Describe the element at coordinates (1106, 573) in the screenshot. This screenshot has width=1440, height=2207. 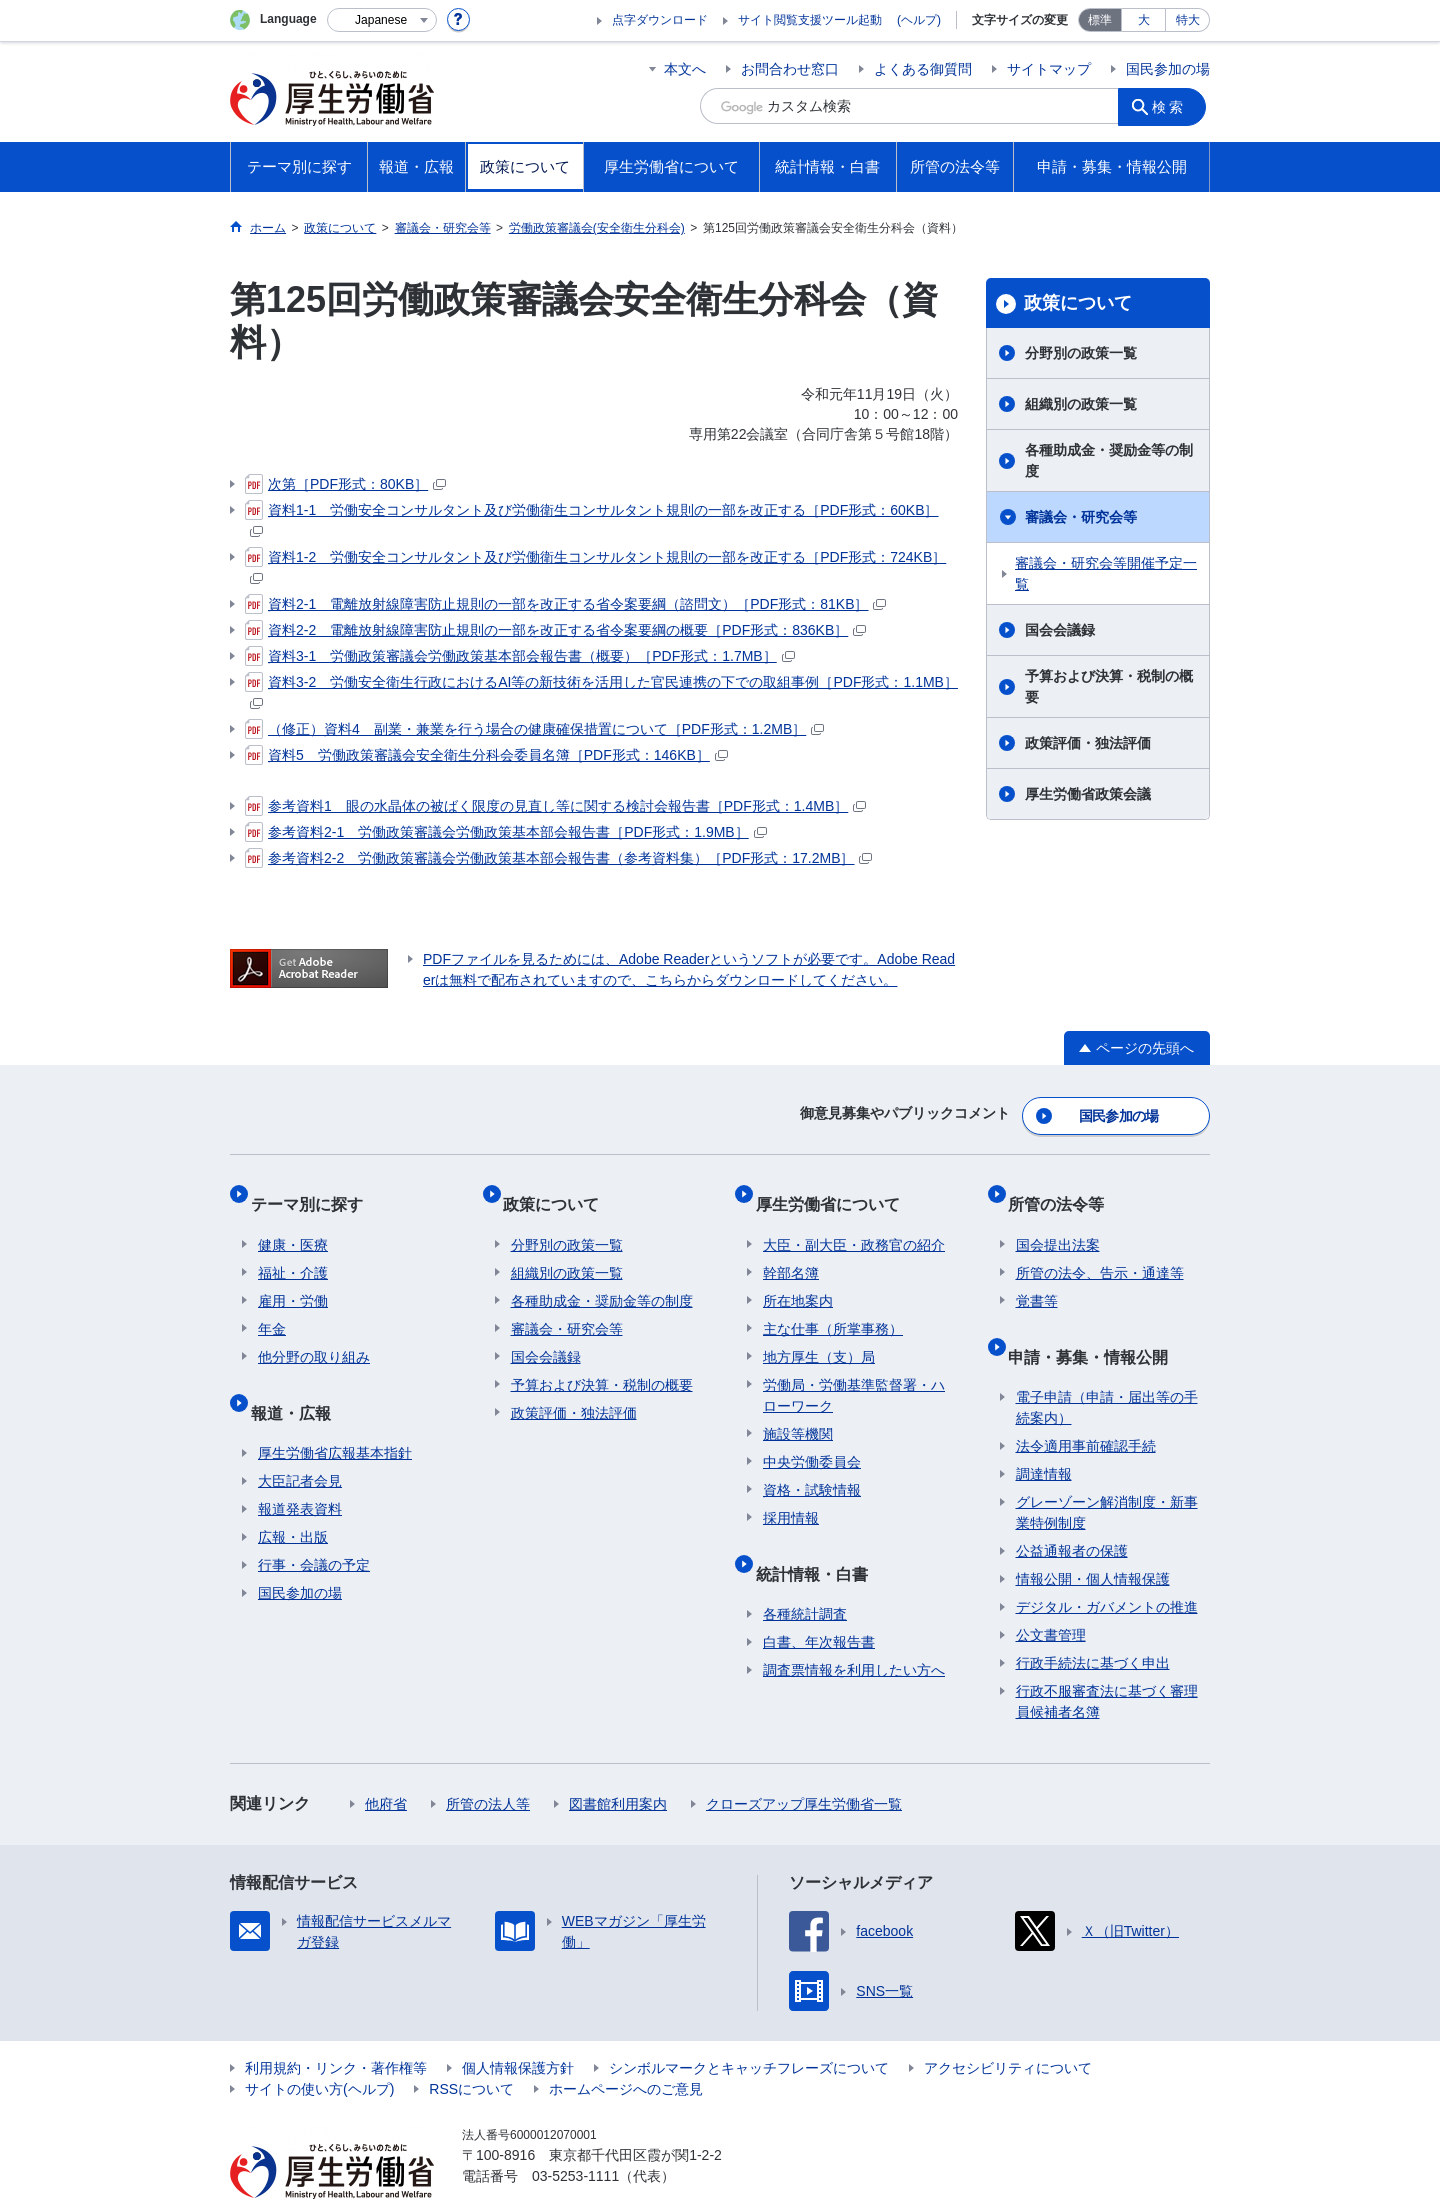
I see `審議会・研究会等開催予定一覧` at that location.